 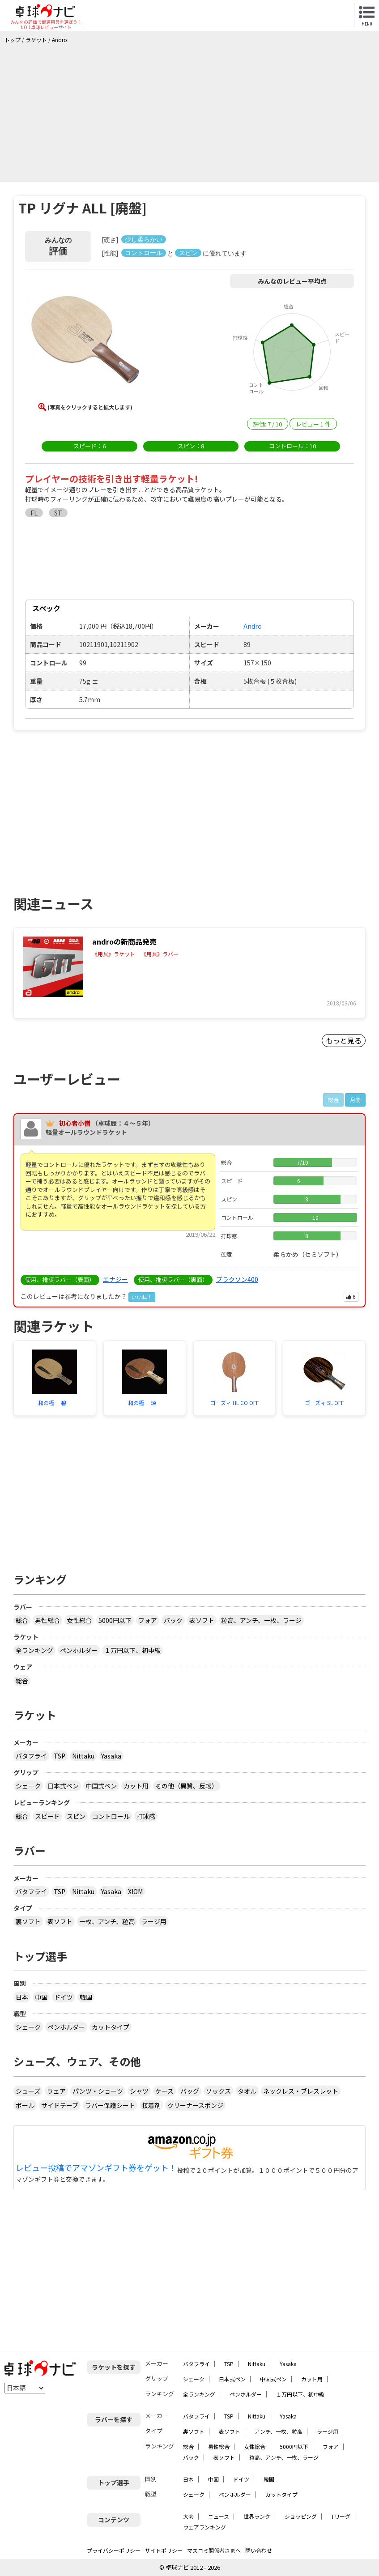 I want to click on エナジー, so click(x=115, y=1279).